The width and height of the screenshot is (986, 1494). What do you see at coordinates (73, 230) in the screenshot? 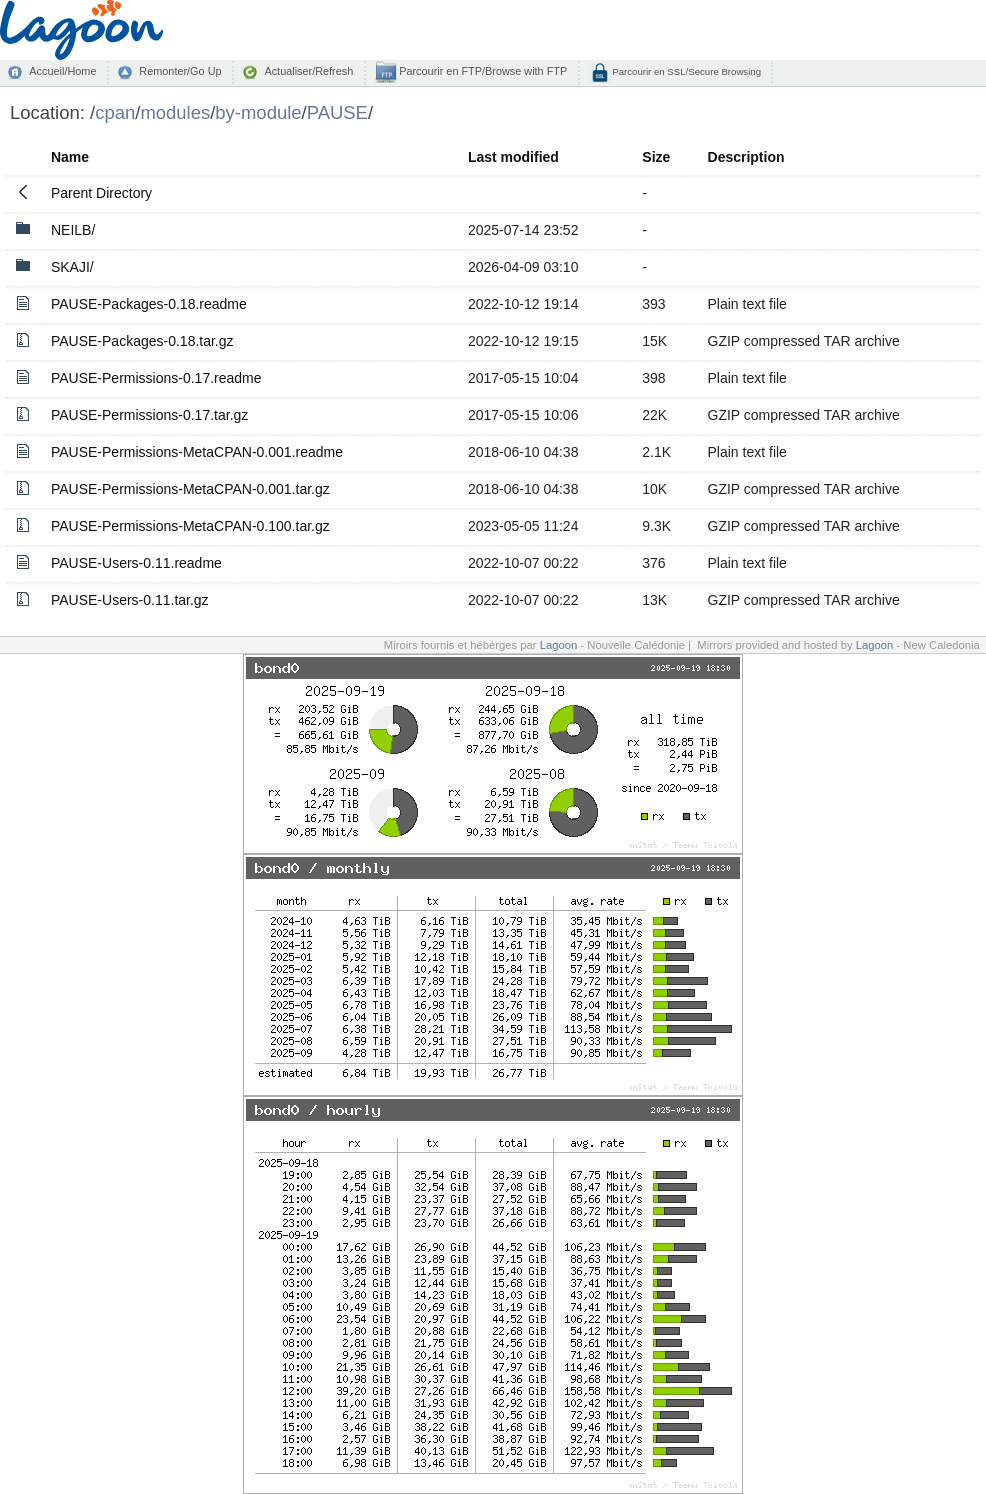
I see `NEILB/` at bounding box center [73, 230].